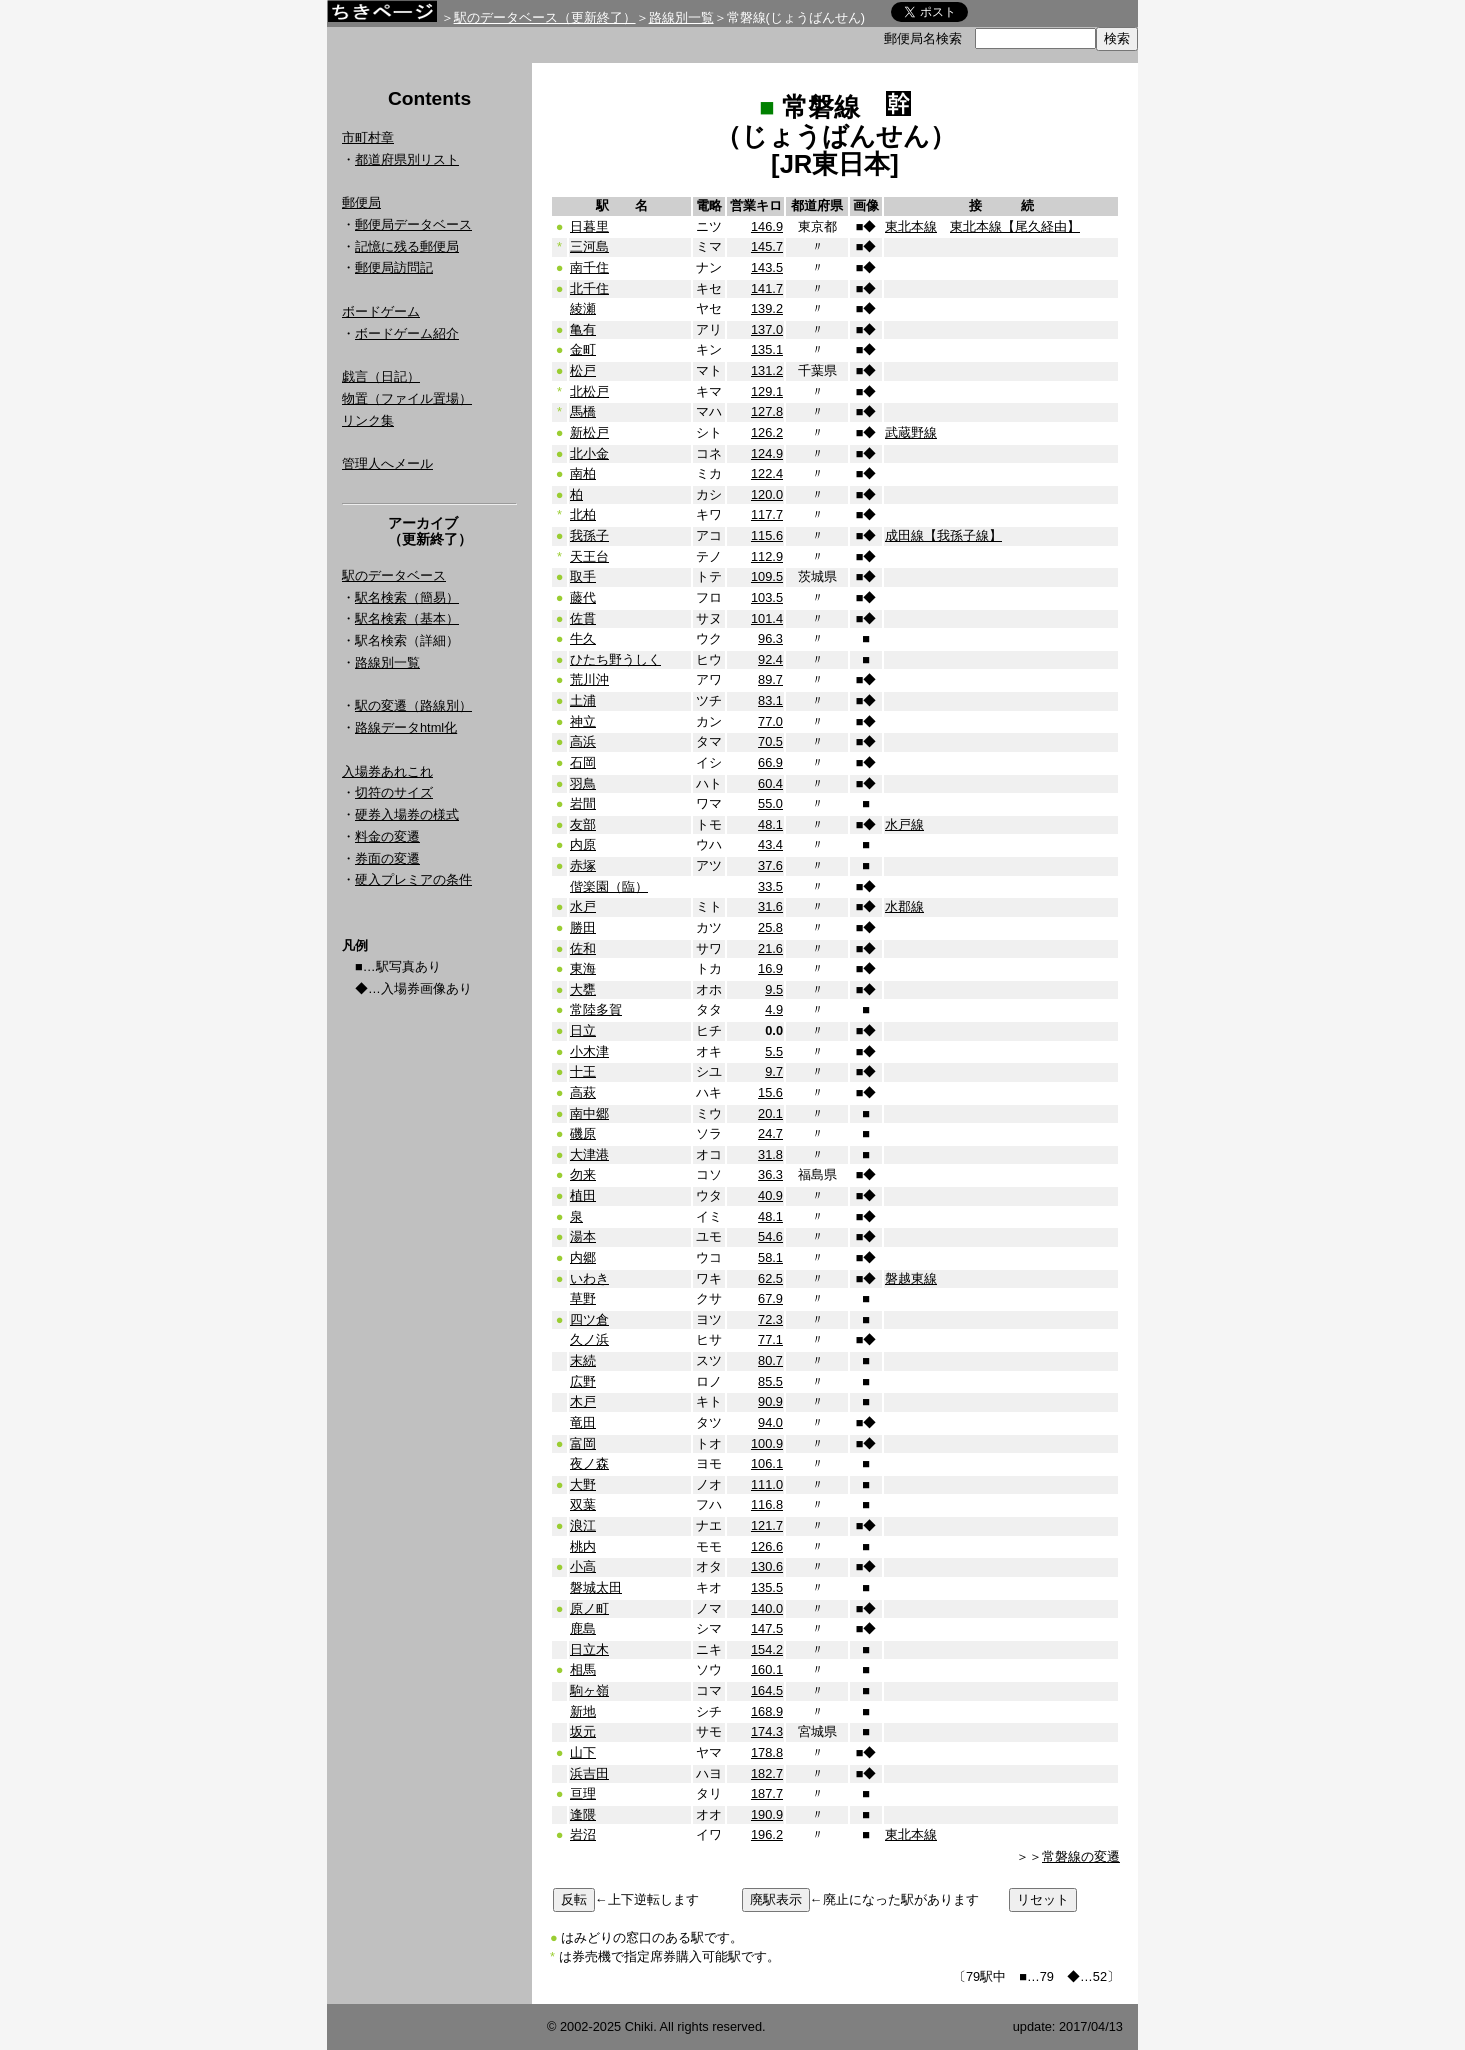 This screenshot has height=2050, width=1465. I want to click on 末続, so click(583, 1360).